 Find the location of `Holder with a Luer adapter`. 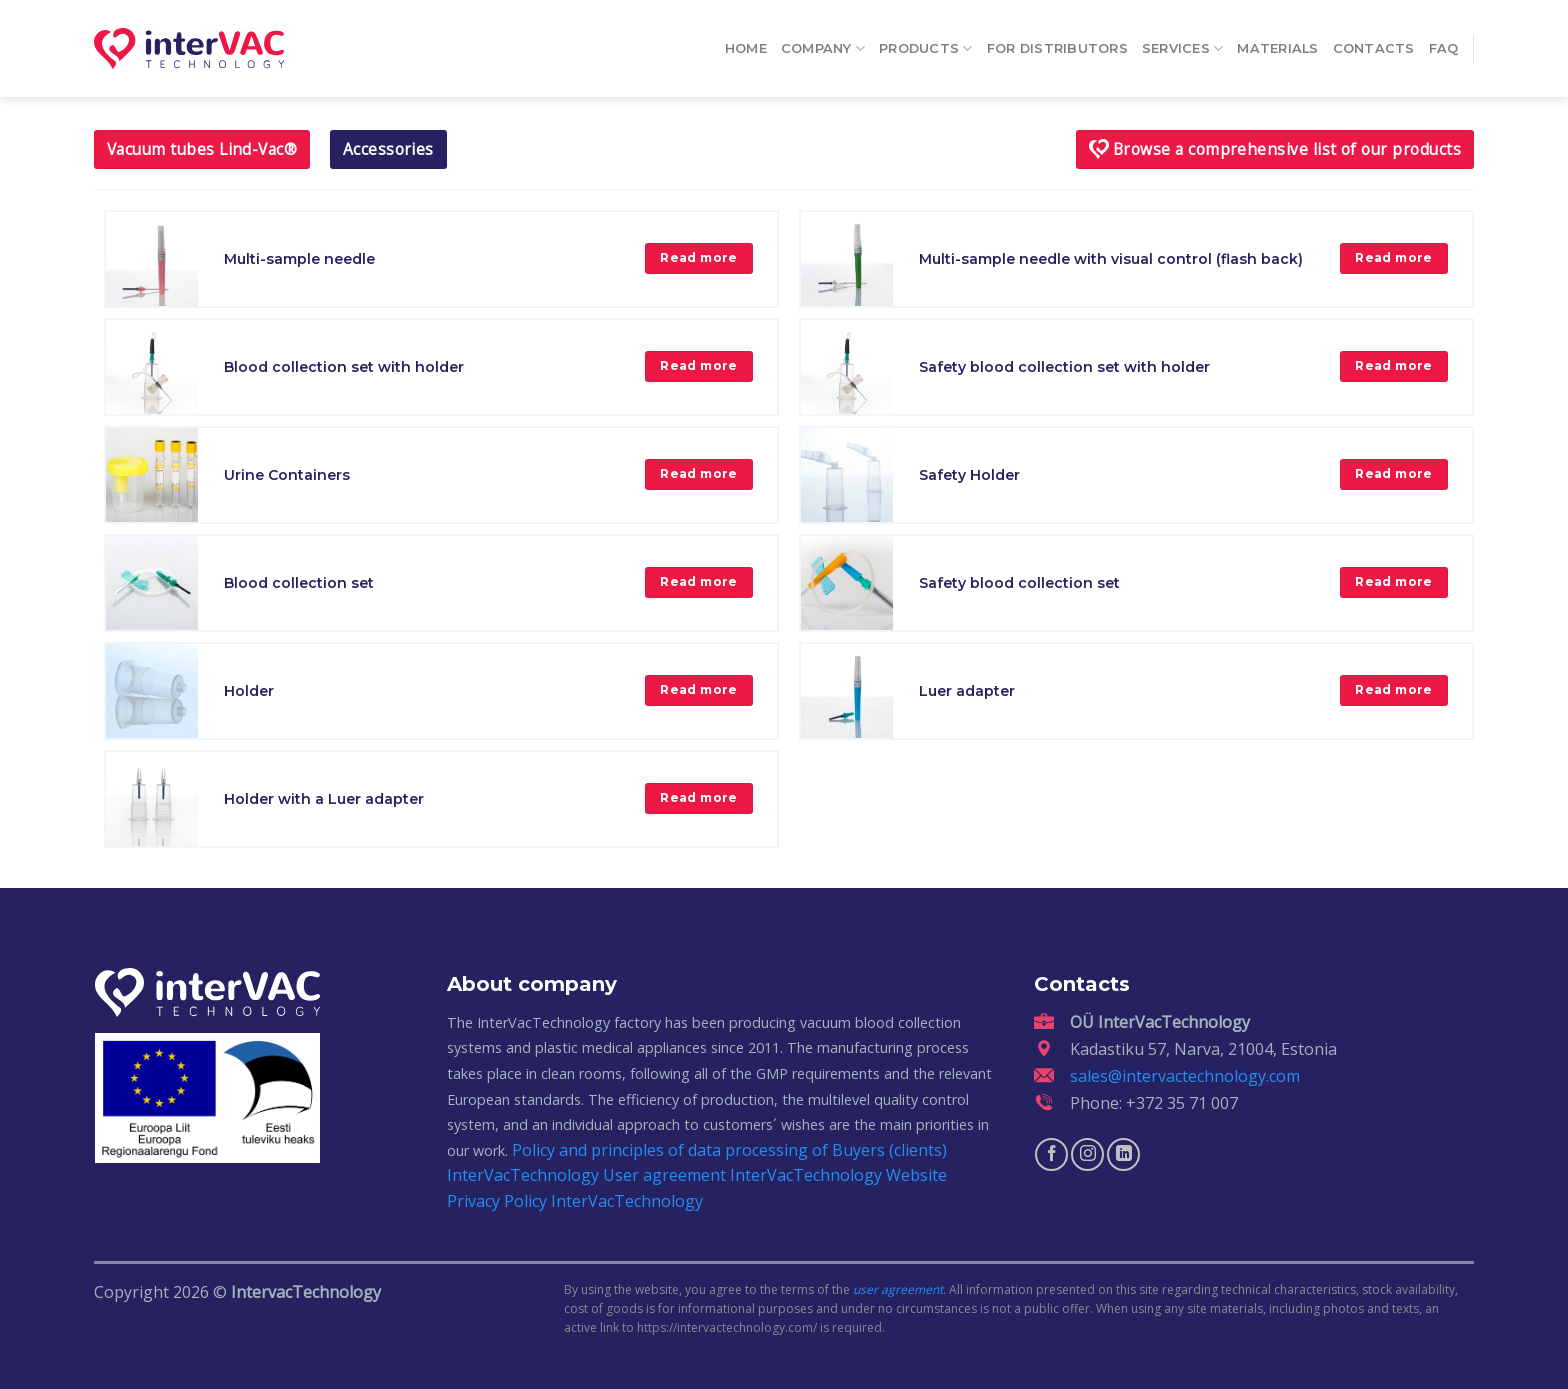

Holder with a Luer adapter is located at coordinates (324, 799).